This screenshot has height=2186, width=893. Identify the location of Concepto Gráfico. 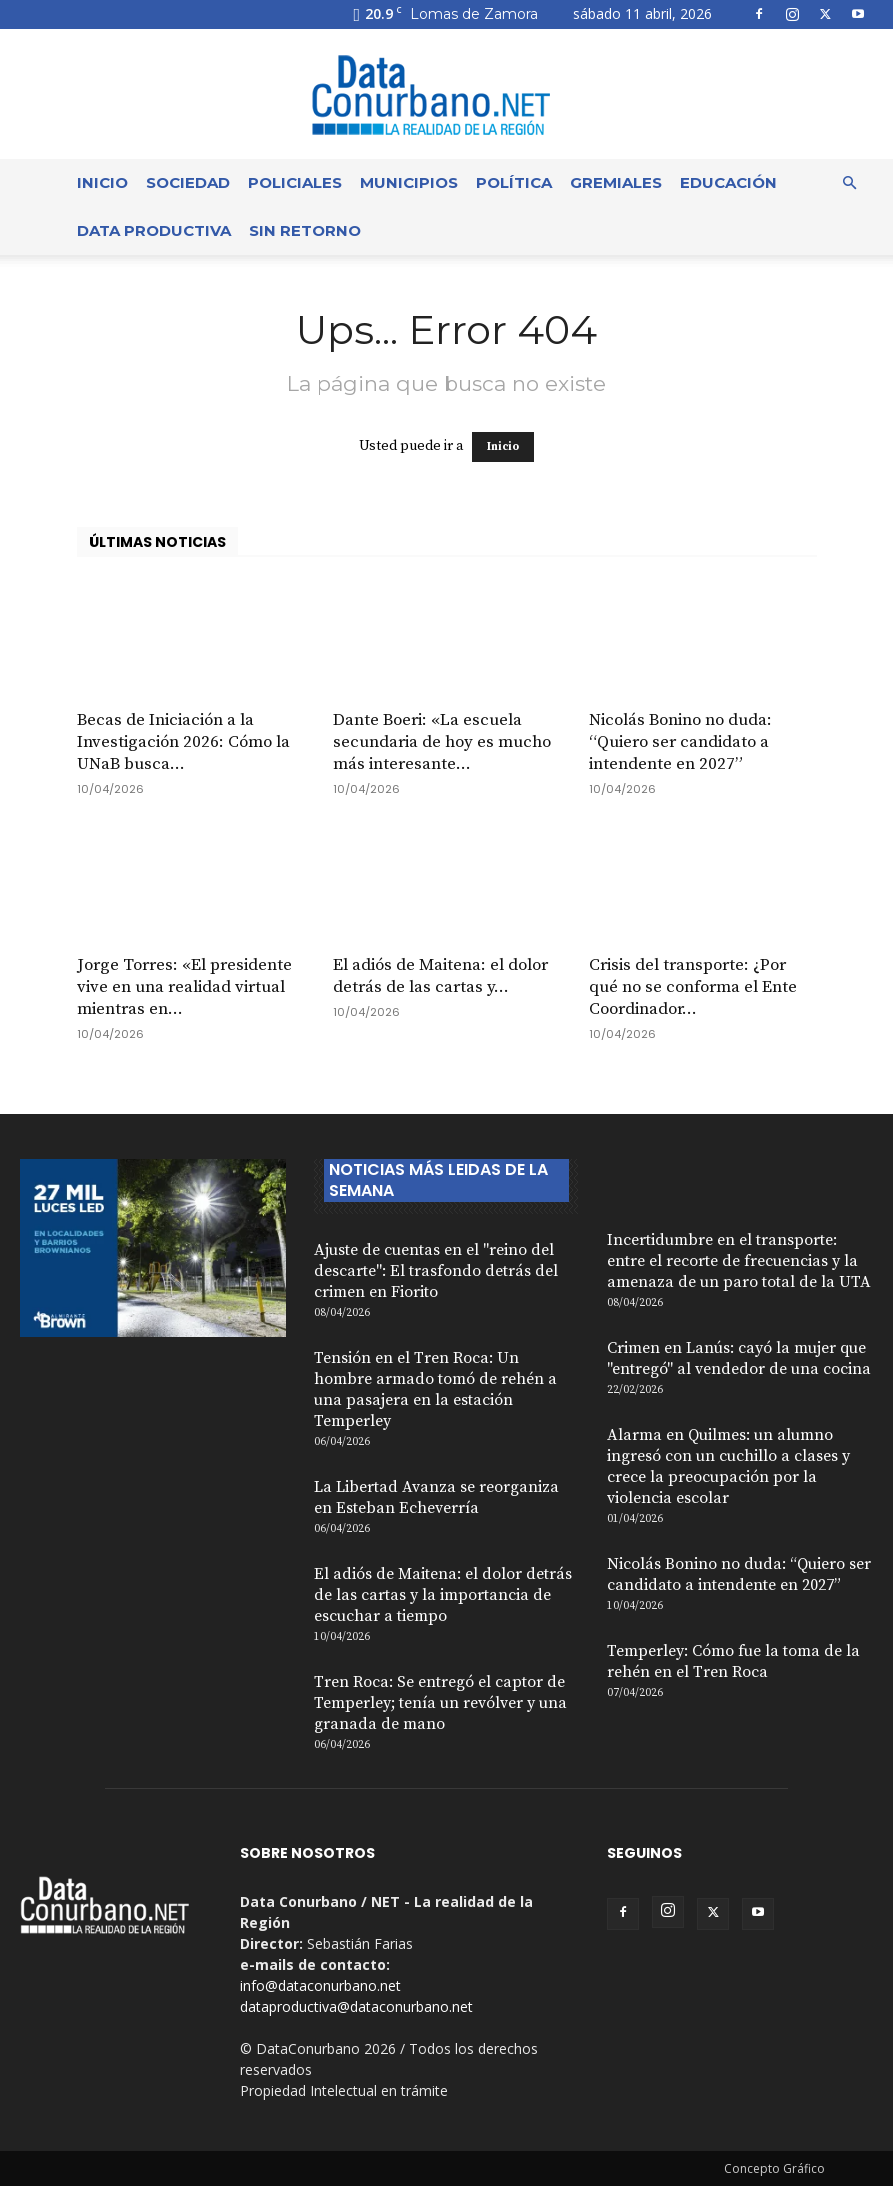
(774, 2168).